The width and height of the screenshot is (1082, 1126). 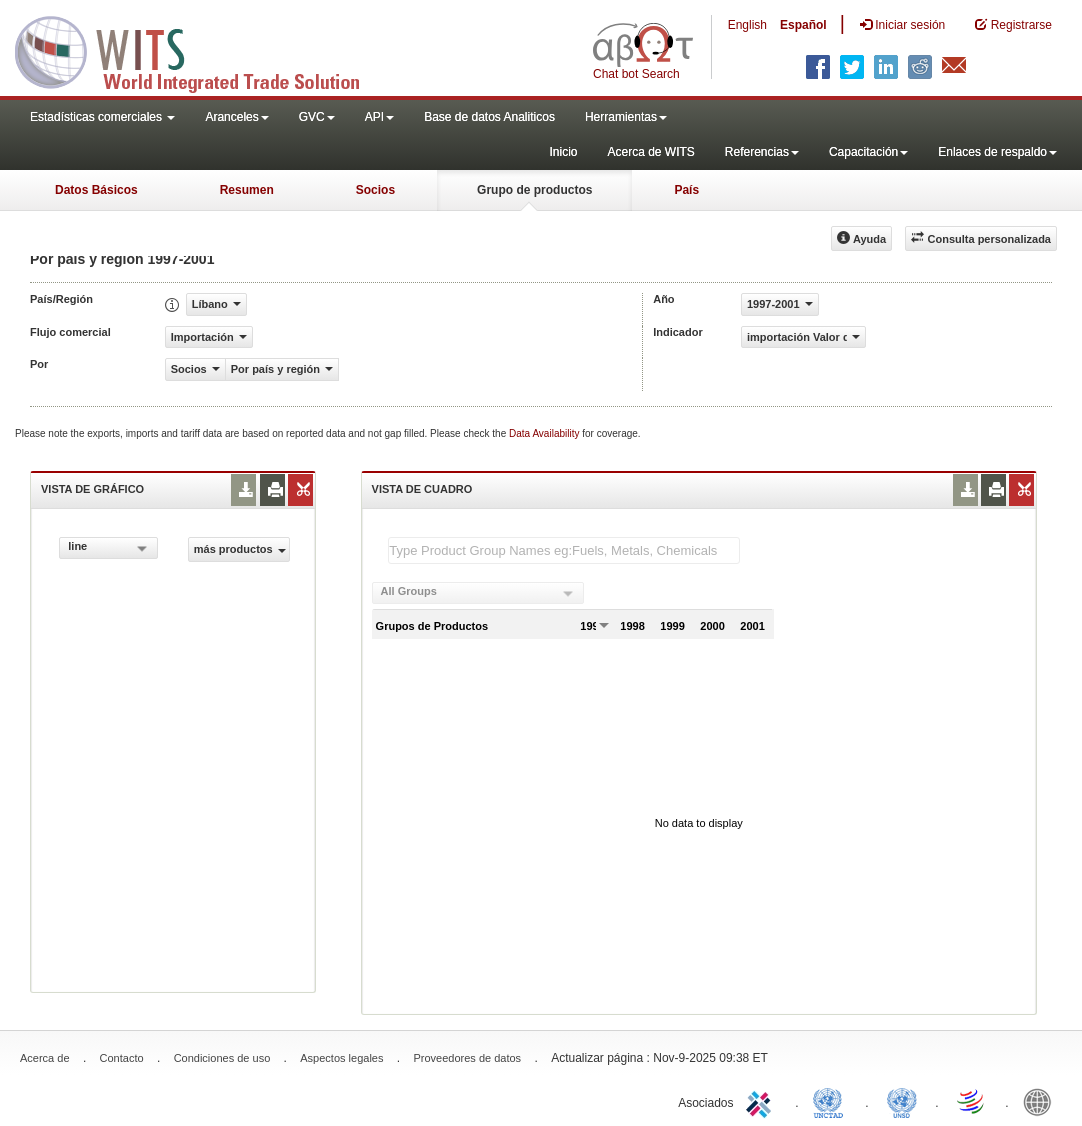 What do you see at coordinates (200, 50) in the screenshot?
I see `WITS` at bounding box center [200, 50].